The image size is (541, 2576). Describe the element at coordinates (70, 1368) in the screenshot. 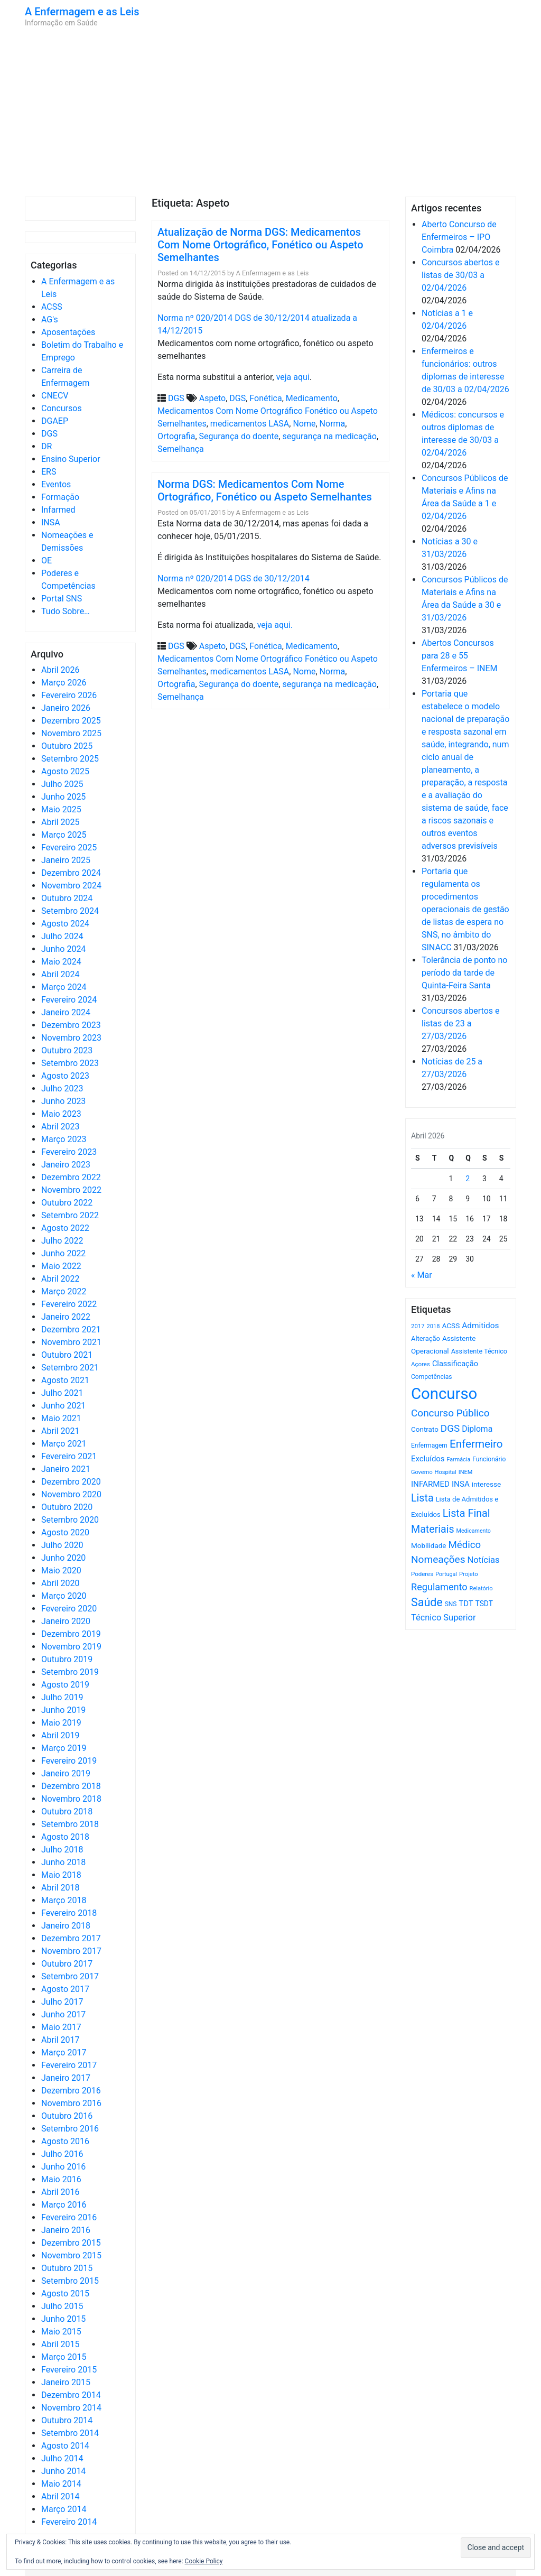

I see `Setembro 2021` at that location.